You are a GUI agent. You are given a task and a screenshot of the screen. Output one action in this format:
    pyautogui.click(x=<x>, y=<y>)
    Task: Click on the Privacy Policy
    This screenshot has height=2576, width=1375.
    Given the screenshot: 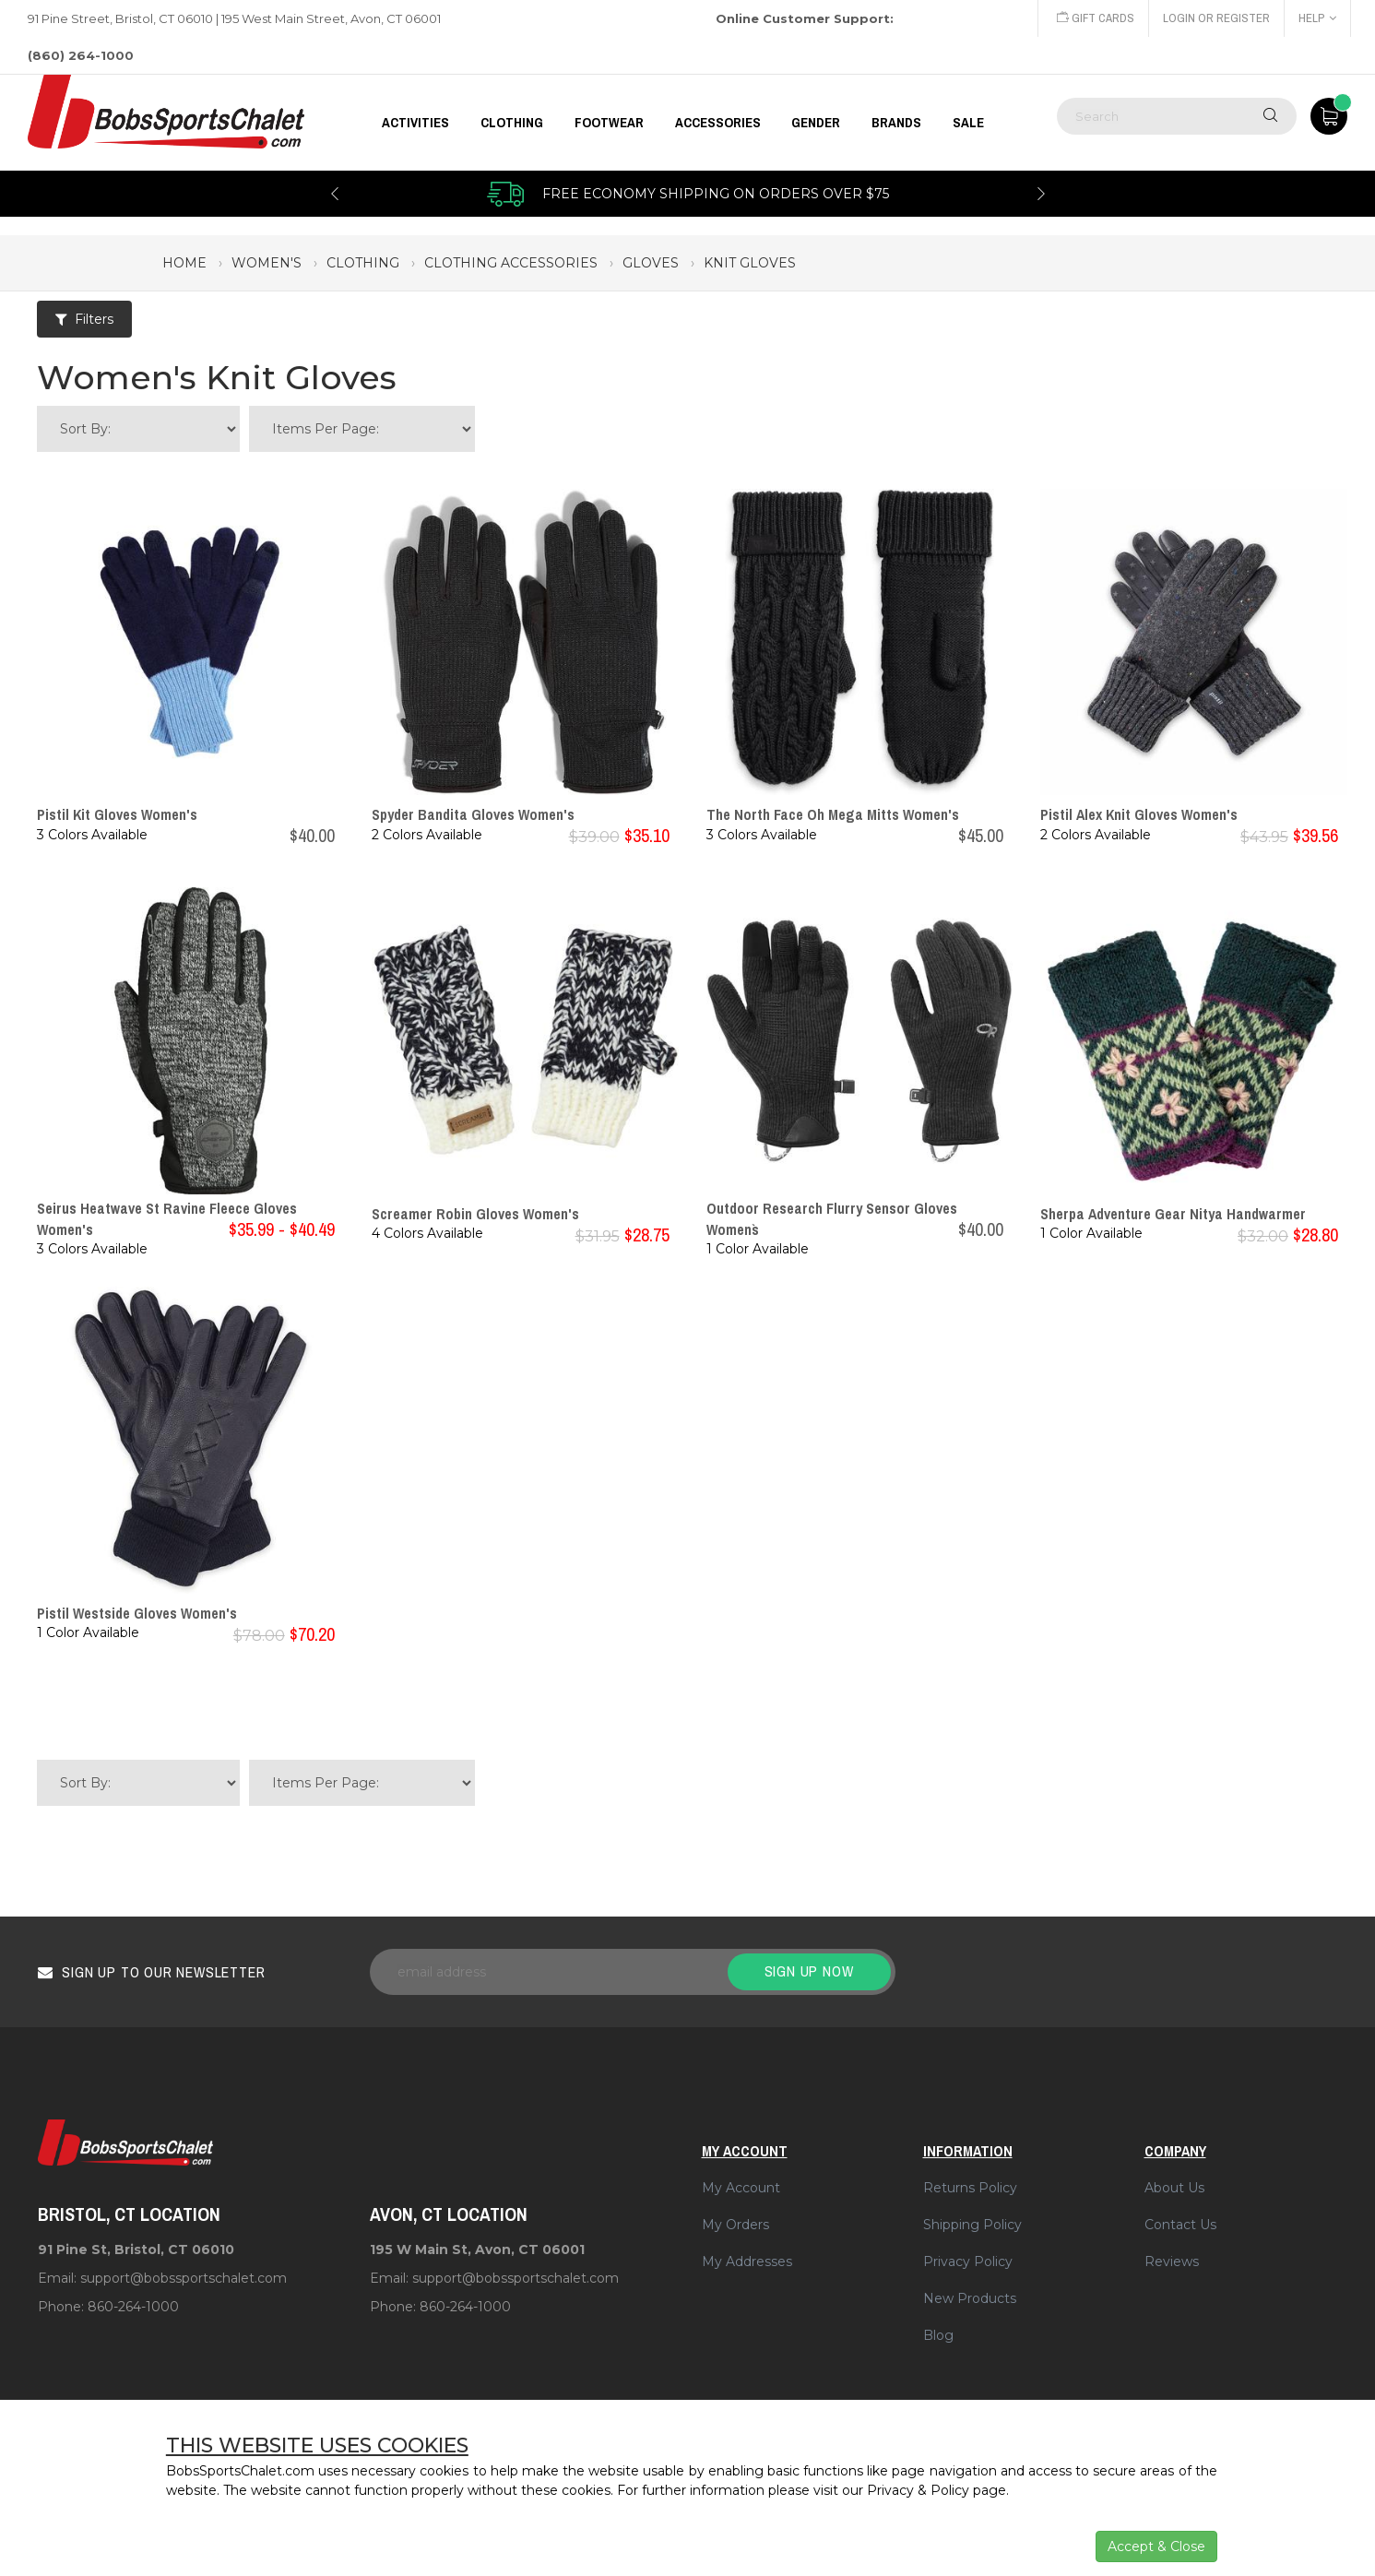 What is the action you would take?
    pyautogui.click(x=968, y=2261)
    